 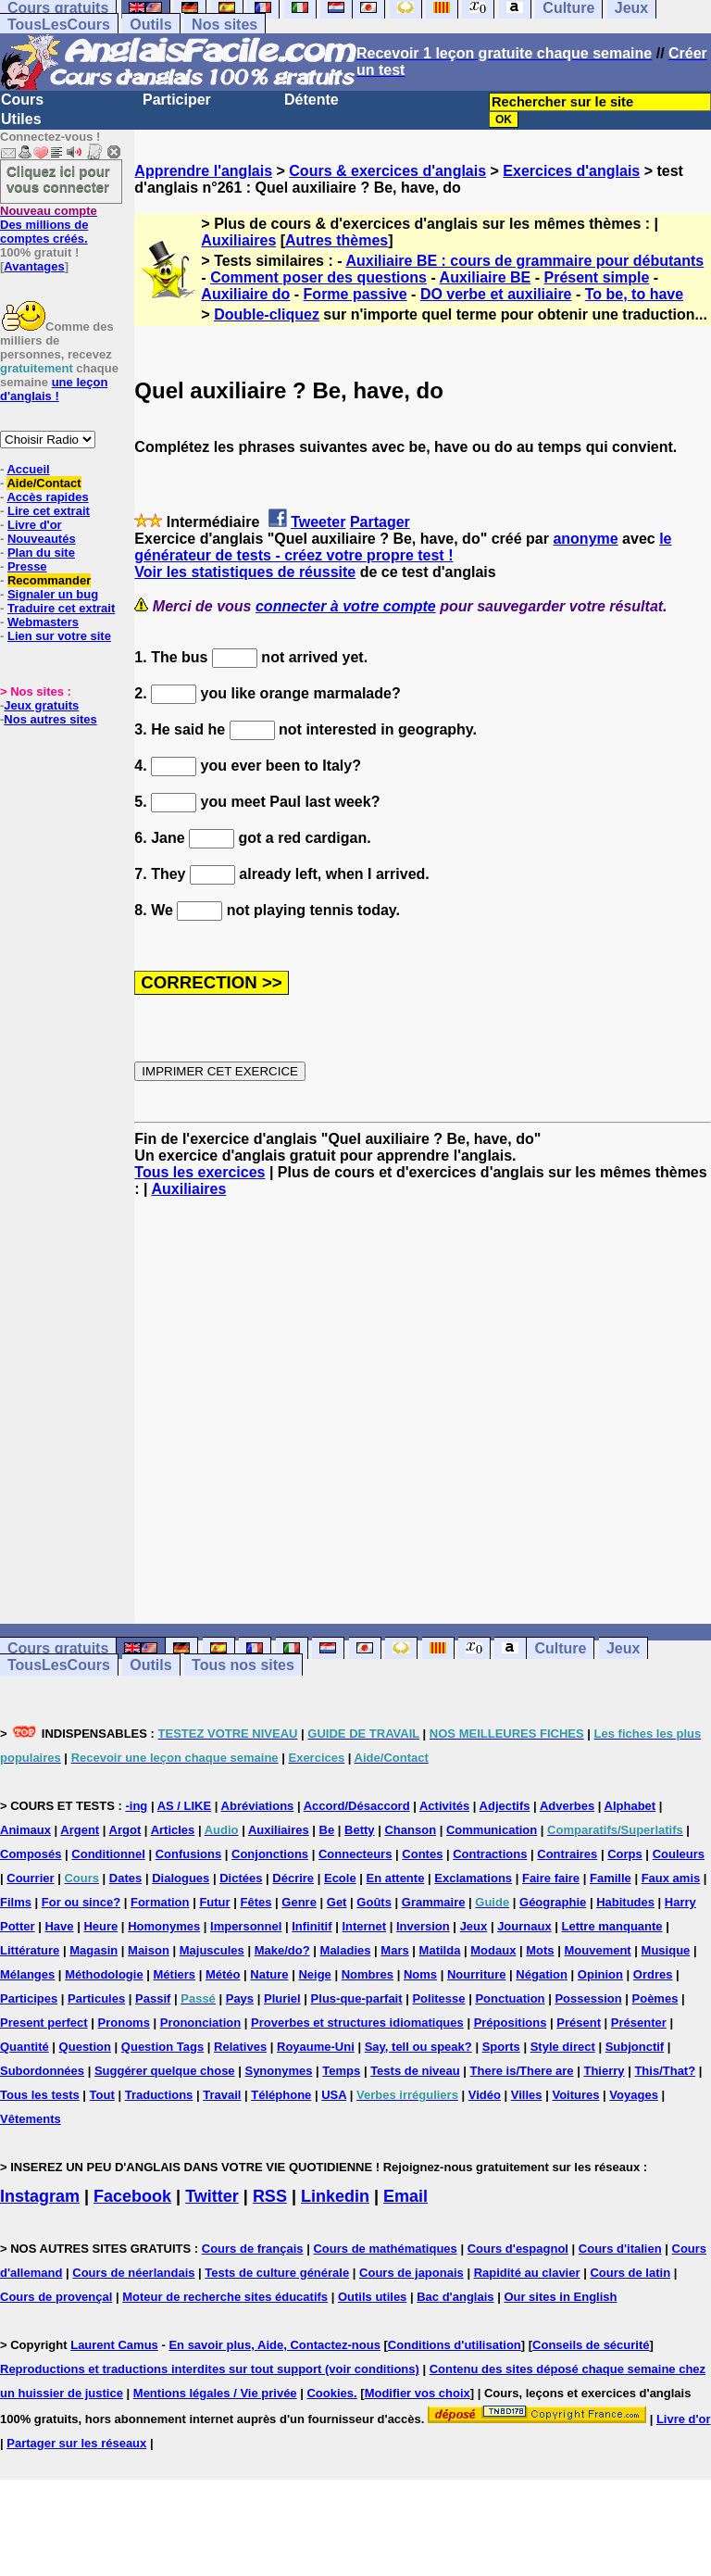 What do you see at coordinates (575, 2095) in the screenshot?
I see `Voitures` at bounding box center [575, 2095].